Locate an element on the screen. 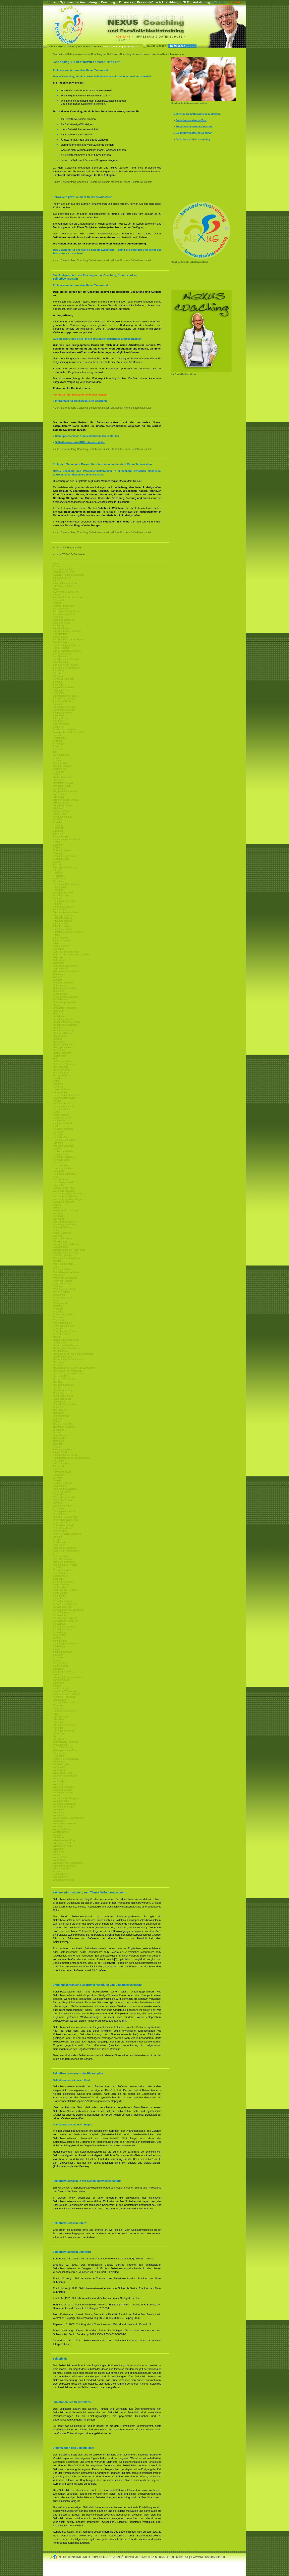 Image resolution: width=289 pixels, height=2576 pixels. Bruchsal is located at coordinates (57, 740).